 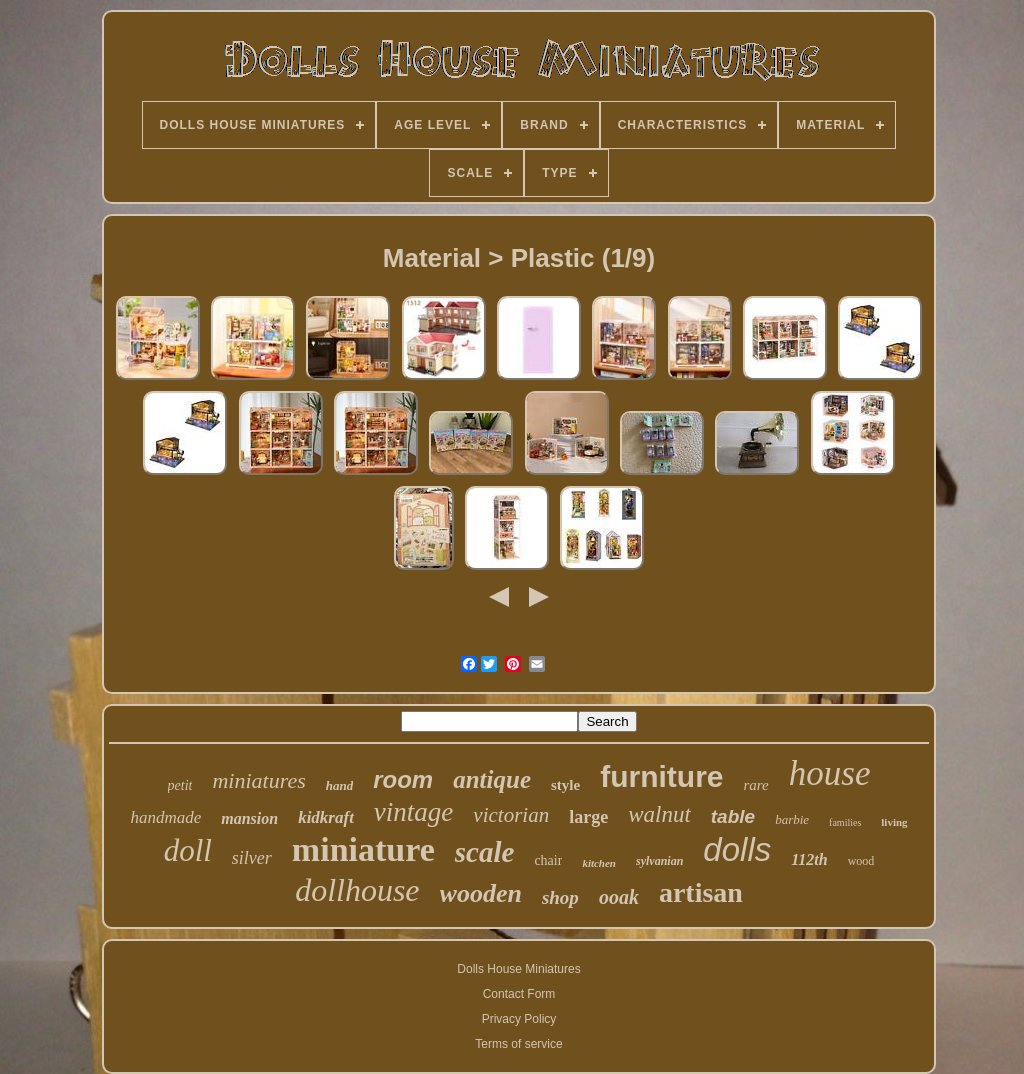 I want to click on doll, so click(x=188, y=850).